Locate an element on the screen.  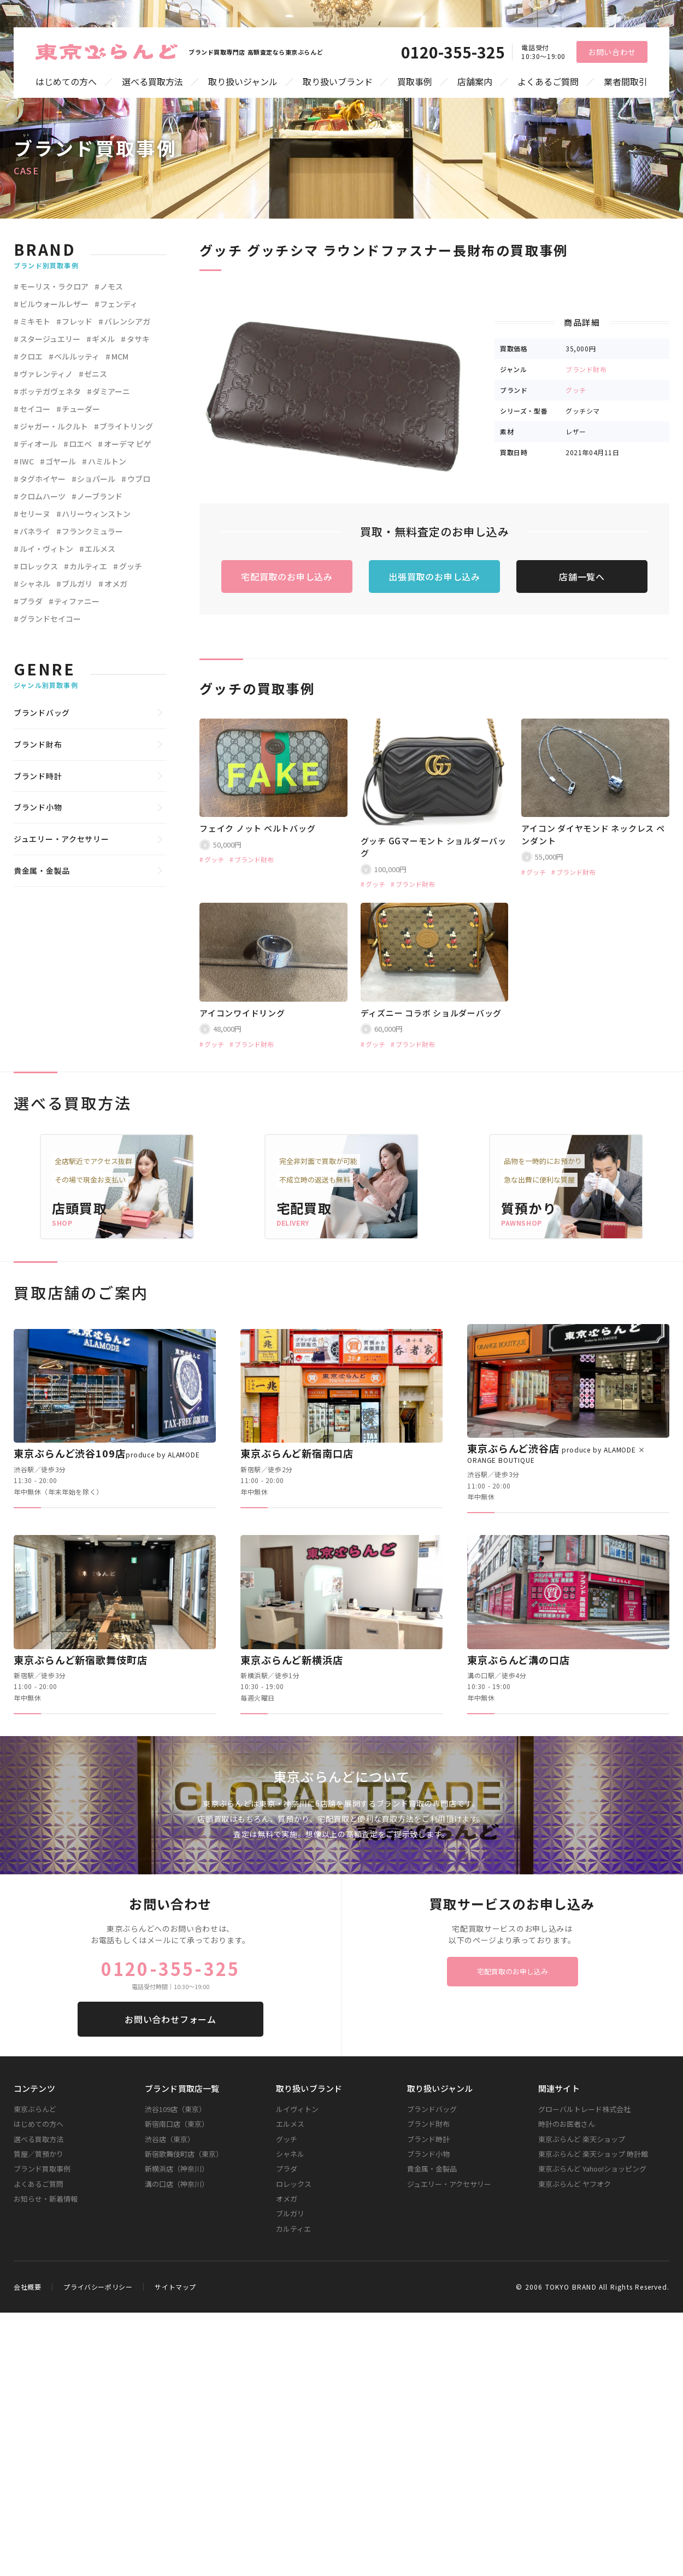
バレンシアガ is located at coordinates (127, 321).